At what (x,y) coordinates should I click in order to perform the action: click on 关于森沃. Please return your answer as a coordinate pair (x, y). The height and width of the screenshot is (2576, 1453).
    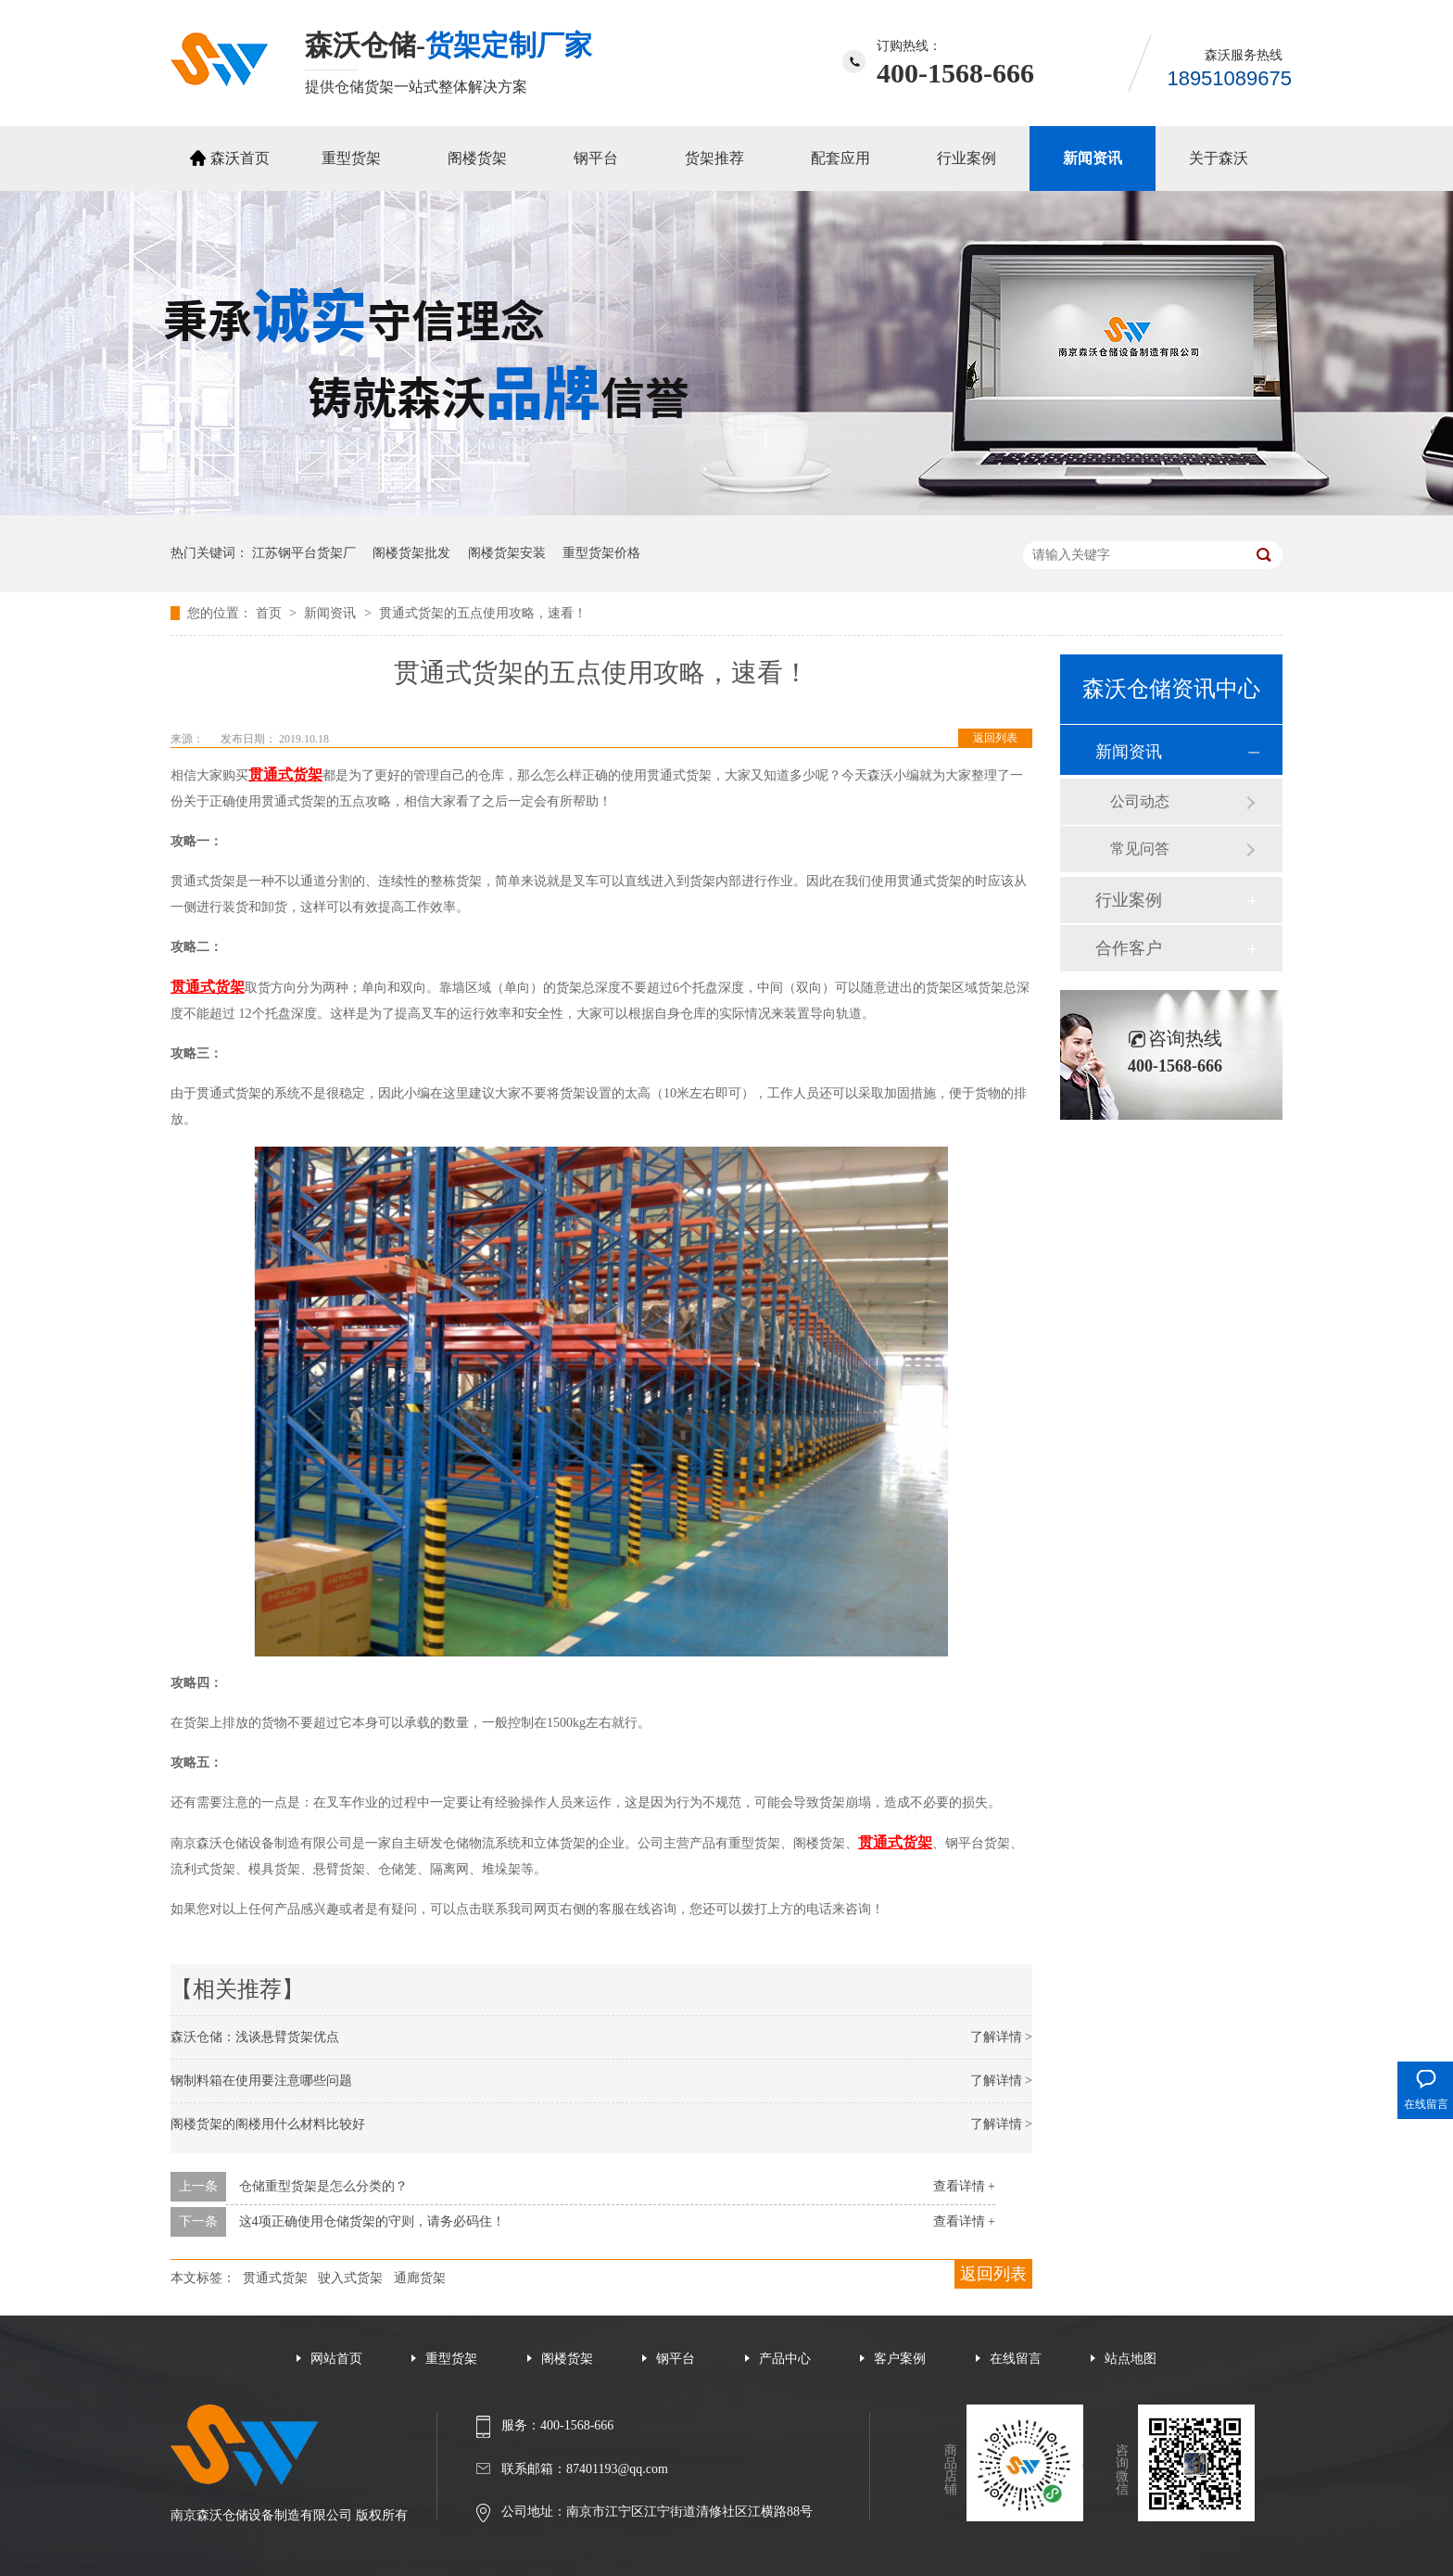
    Looking at the image, I should click on (1218, 158).